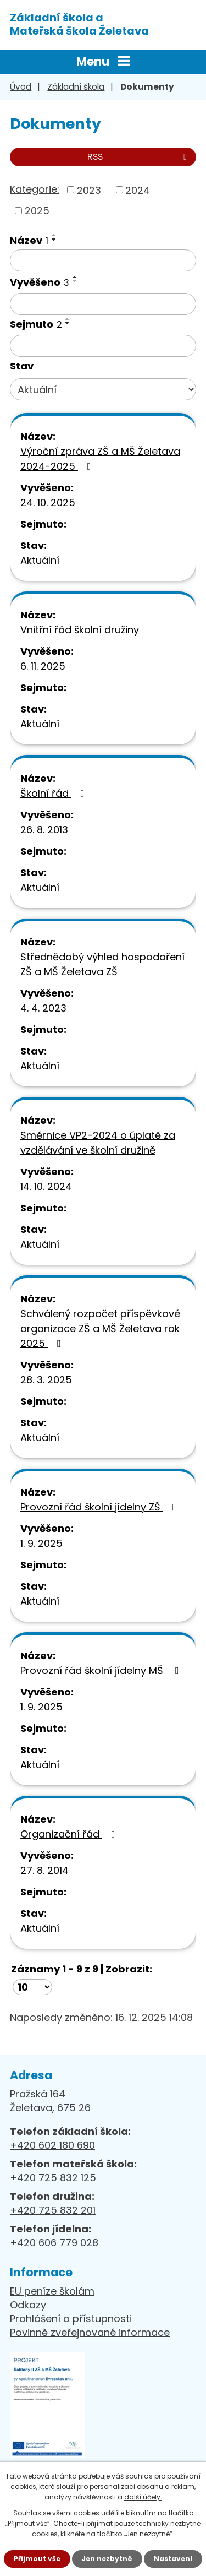 The image size is (206, 2576). What do you see at coordinates (47, 502) in the screenshot?
I see `24. 10. 2025` at bounding box center [47, 502].